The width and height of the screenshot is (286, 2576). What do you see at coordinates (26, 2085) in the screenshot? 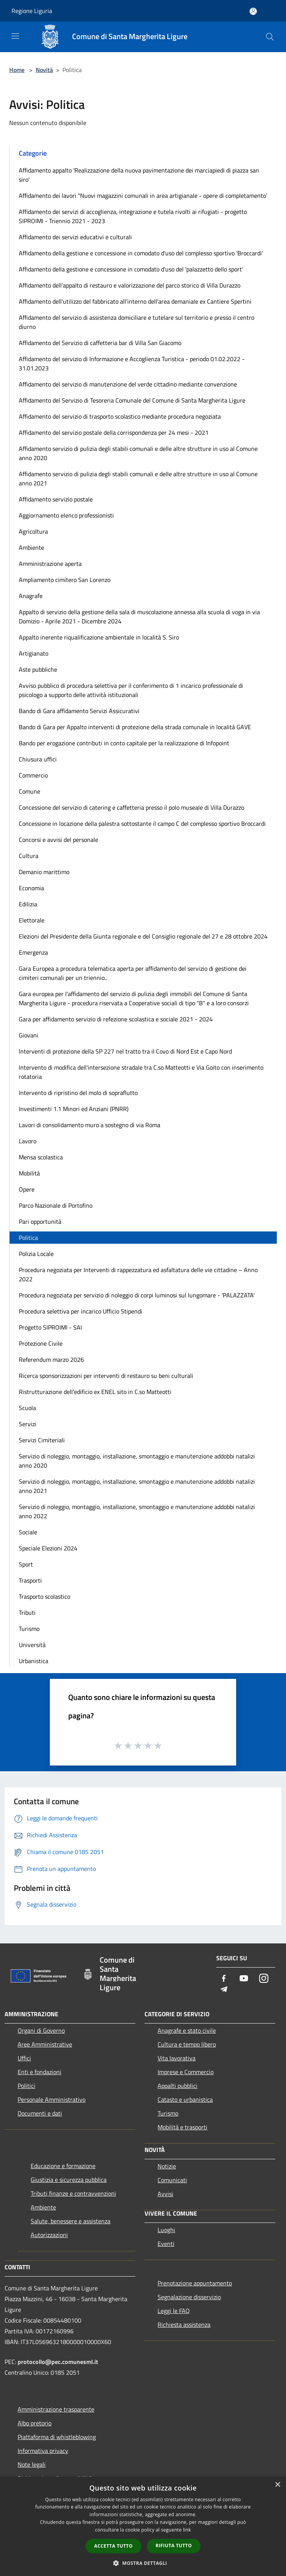
I see `Politici` at bounding box center [26, 2085].